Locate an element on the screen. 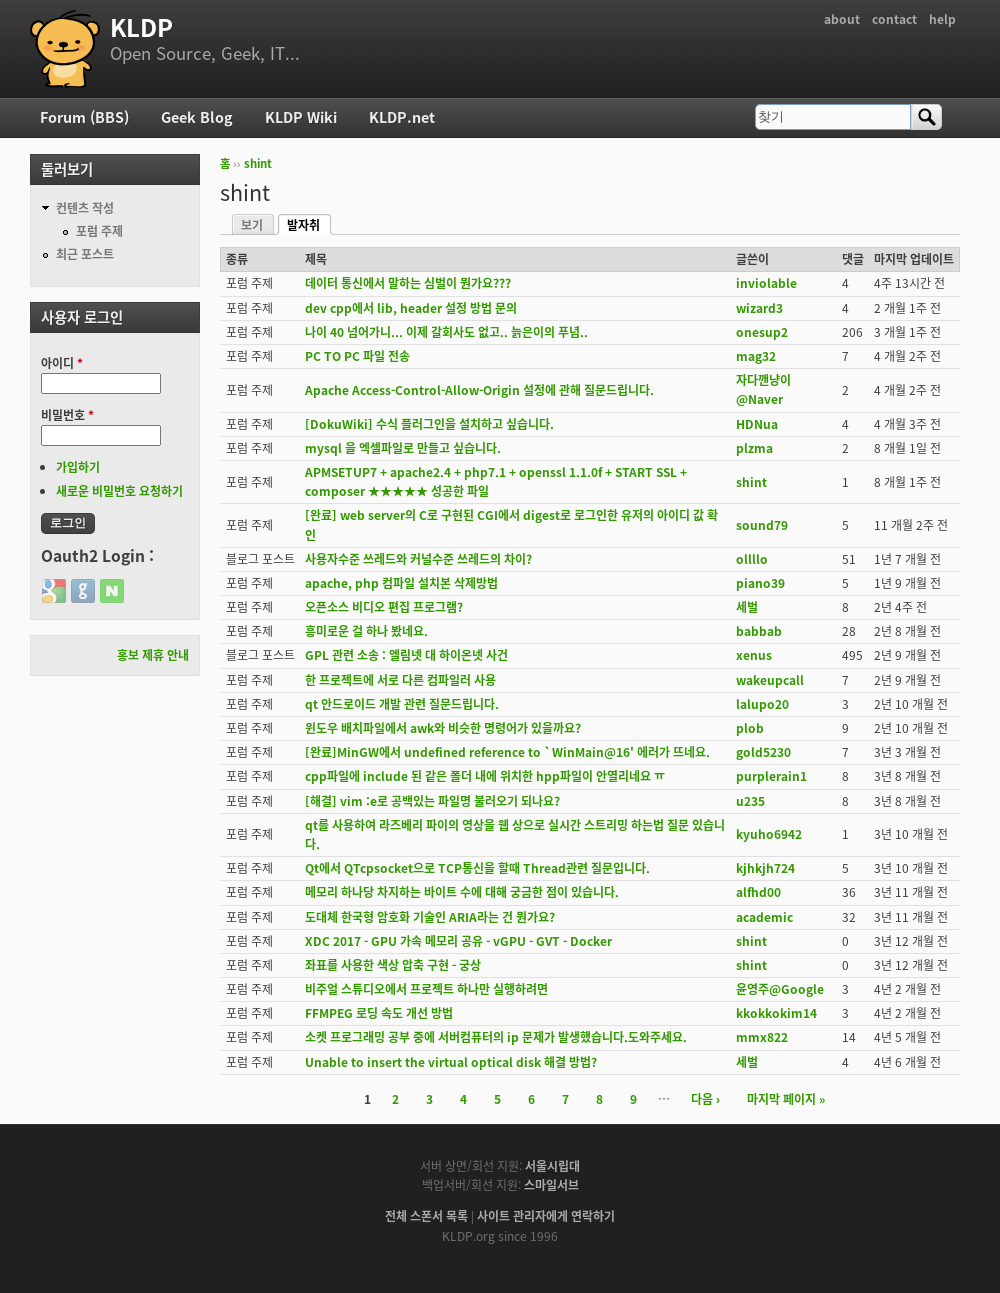  u235 is located at coordinates (750, 801).